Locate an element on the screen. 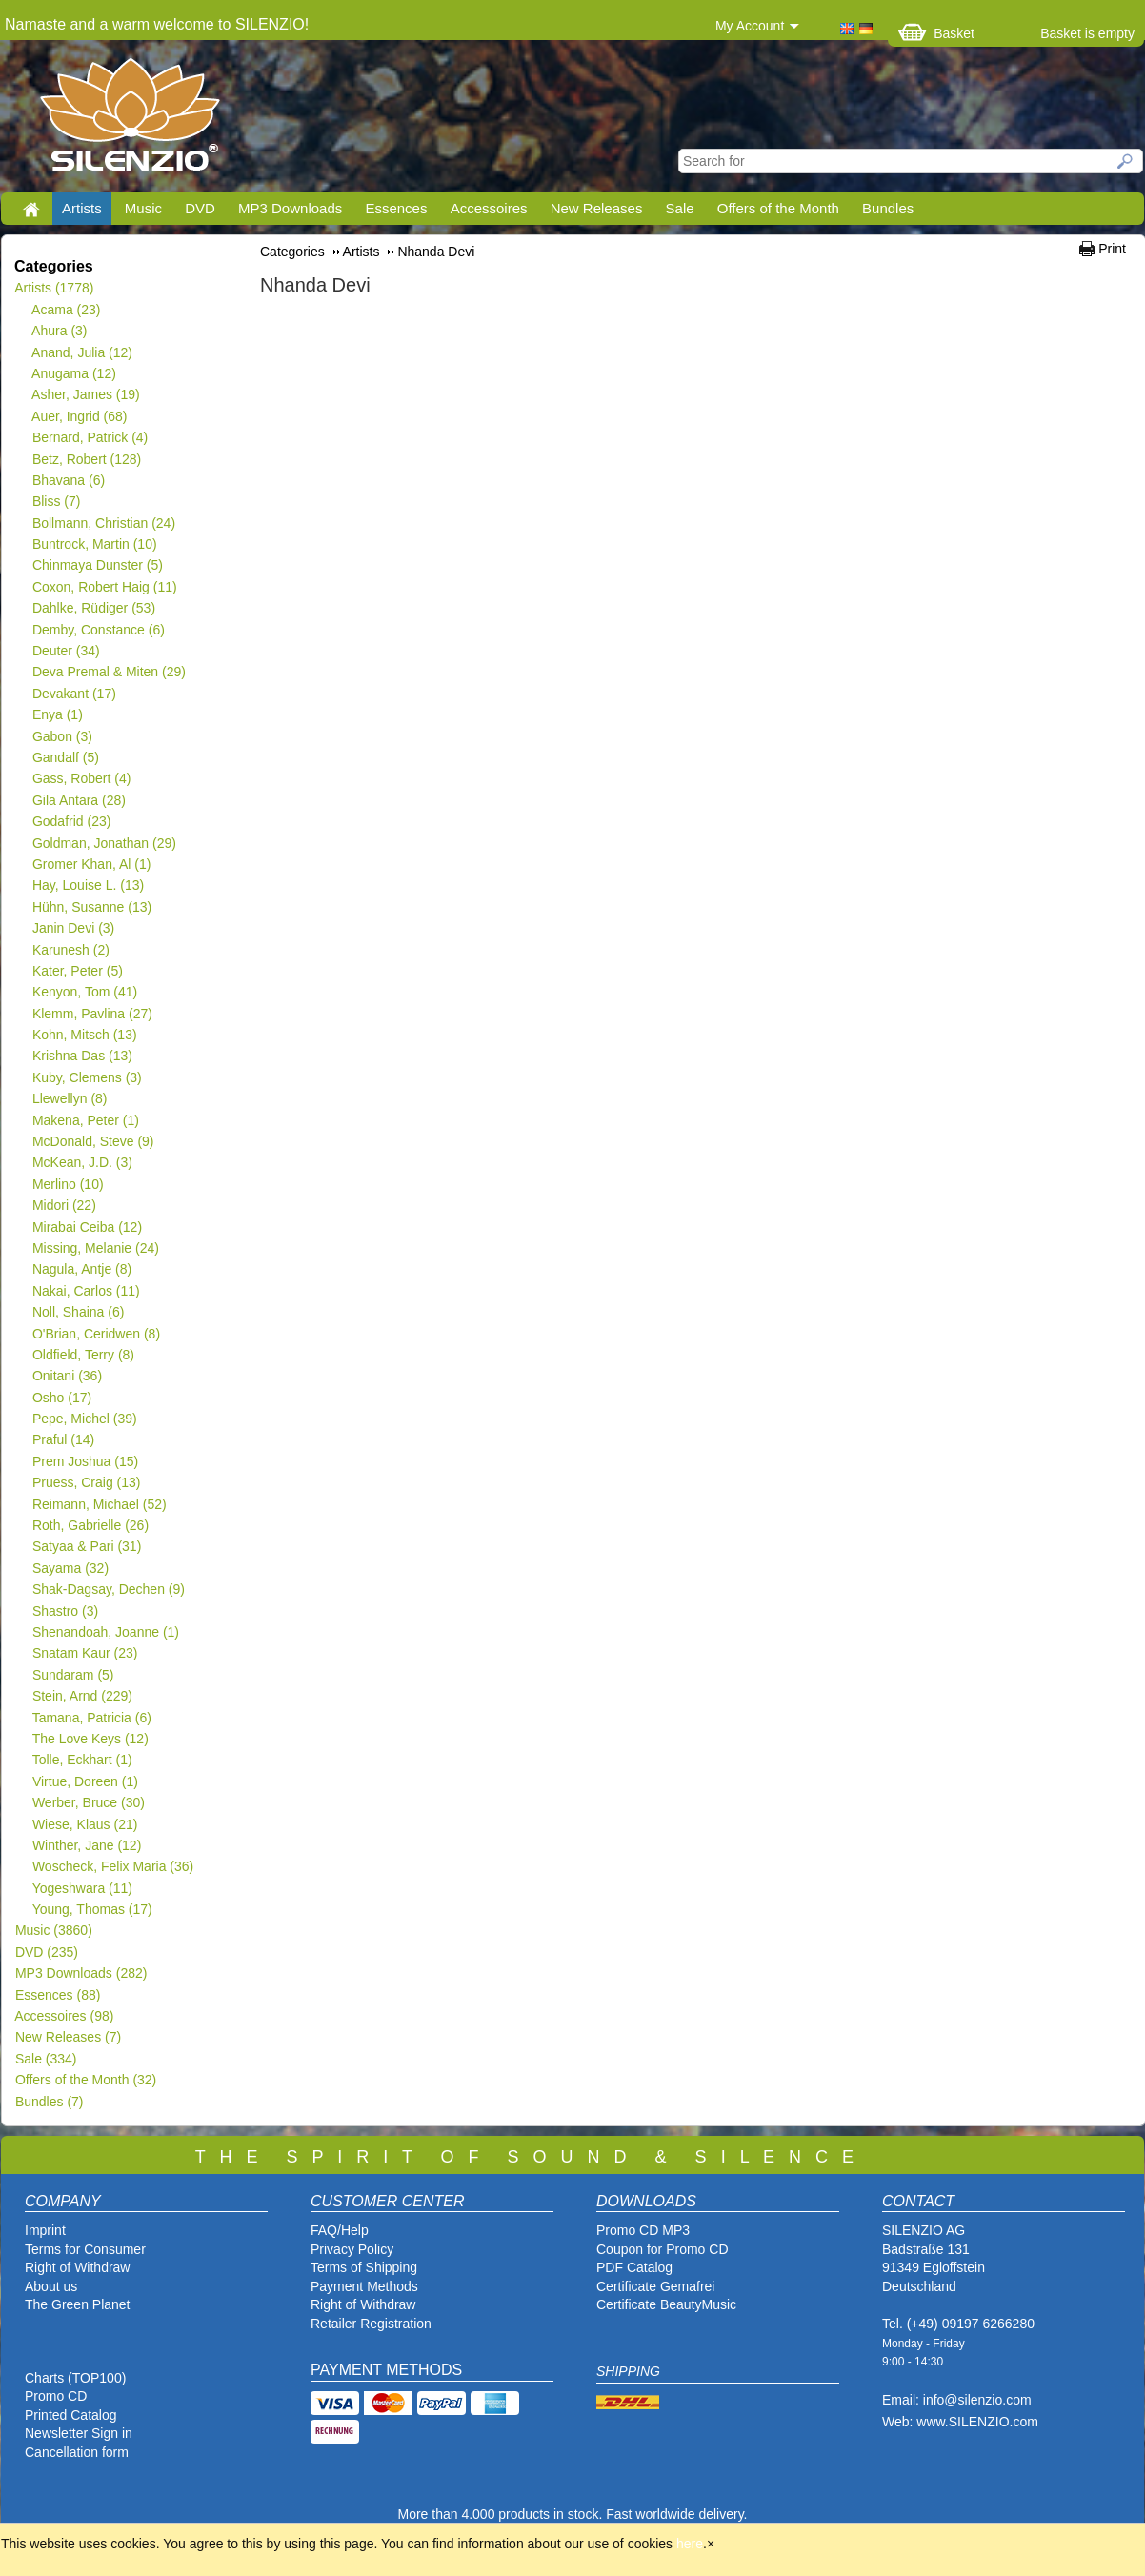 This screenshot has height=2576, width=1145. Karunesh is located at coordinates (70, 949).